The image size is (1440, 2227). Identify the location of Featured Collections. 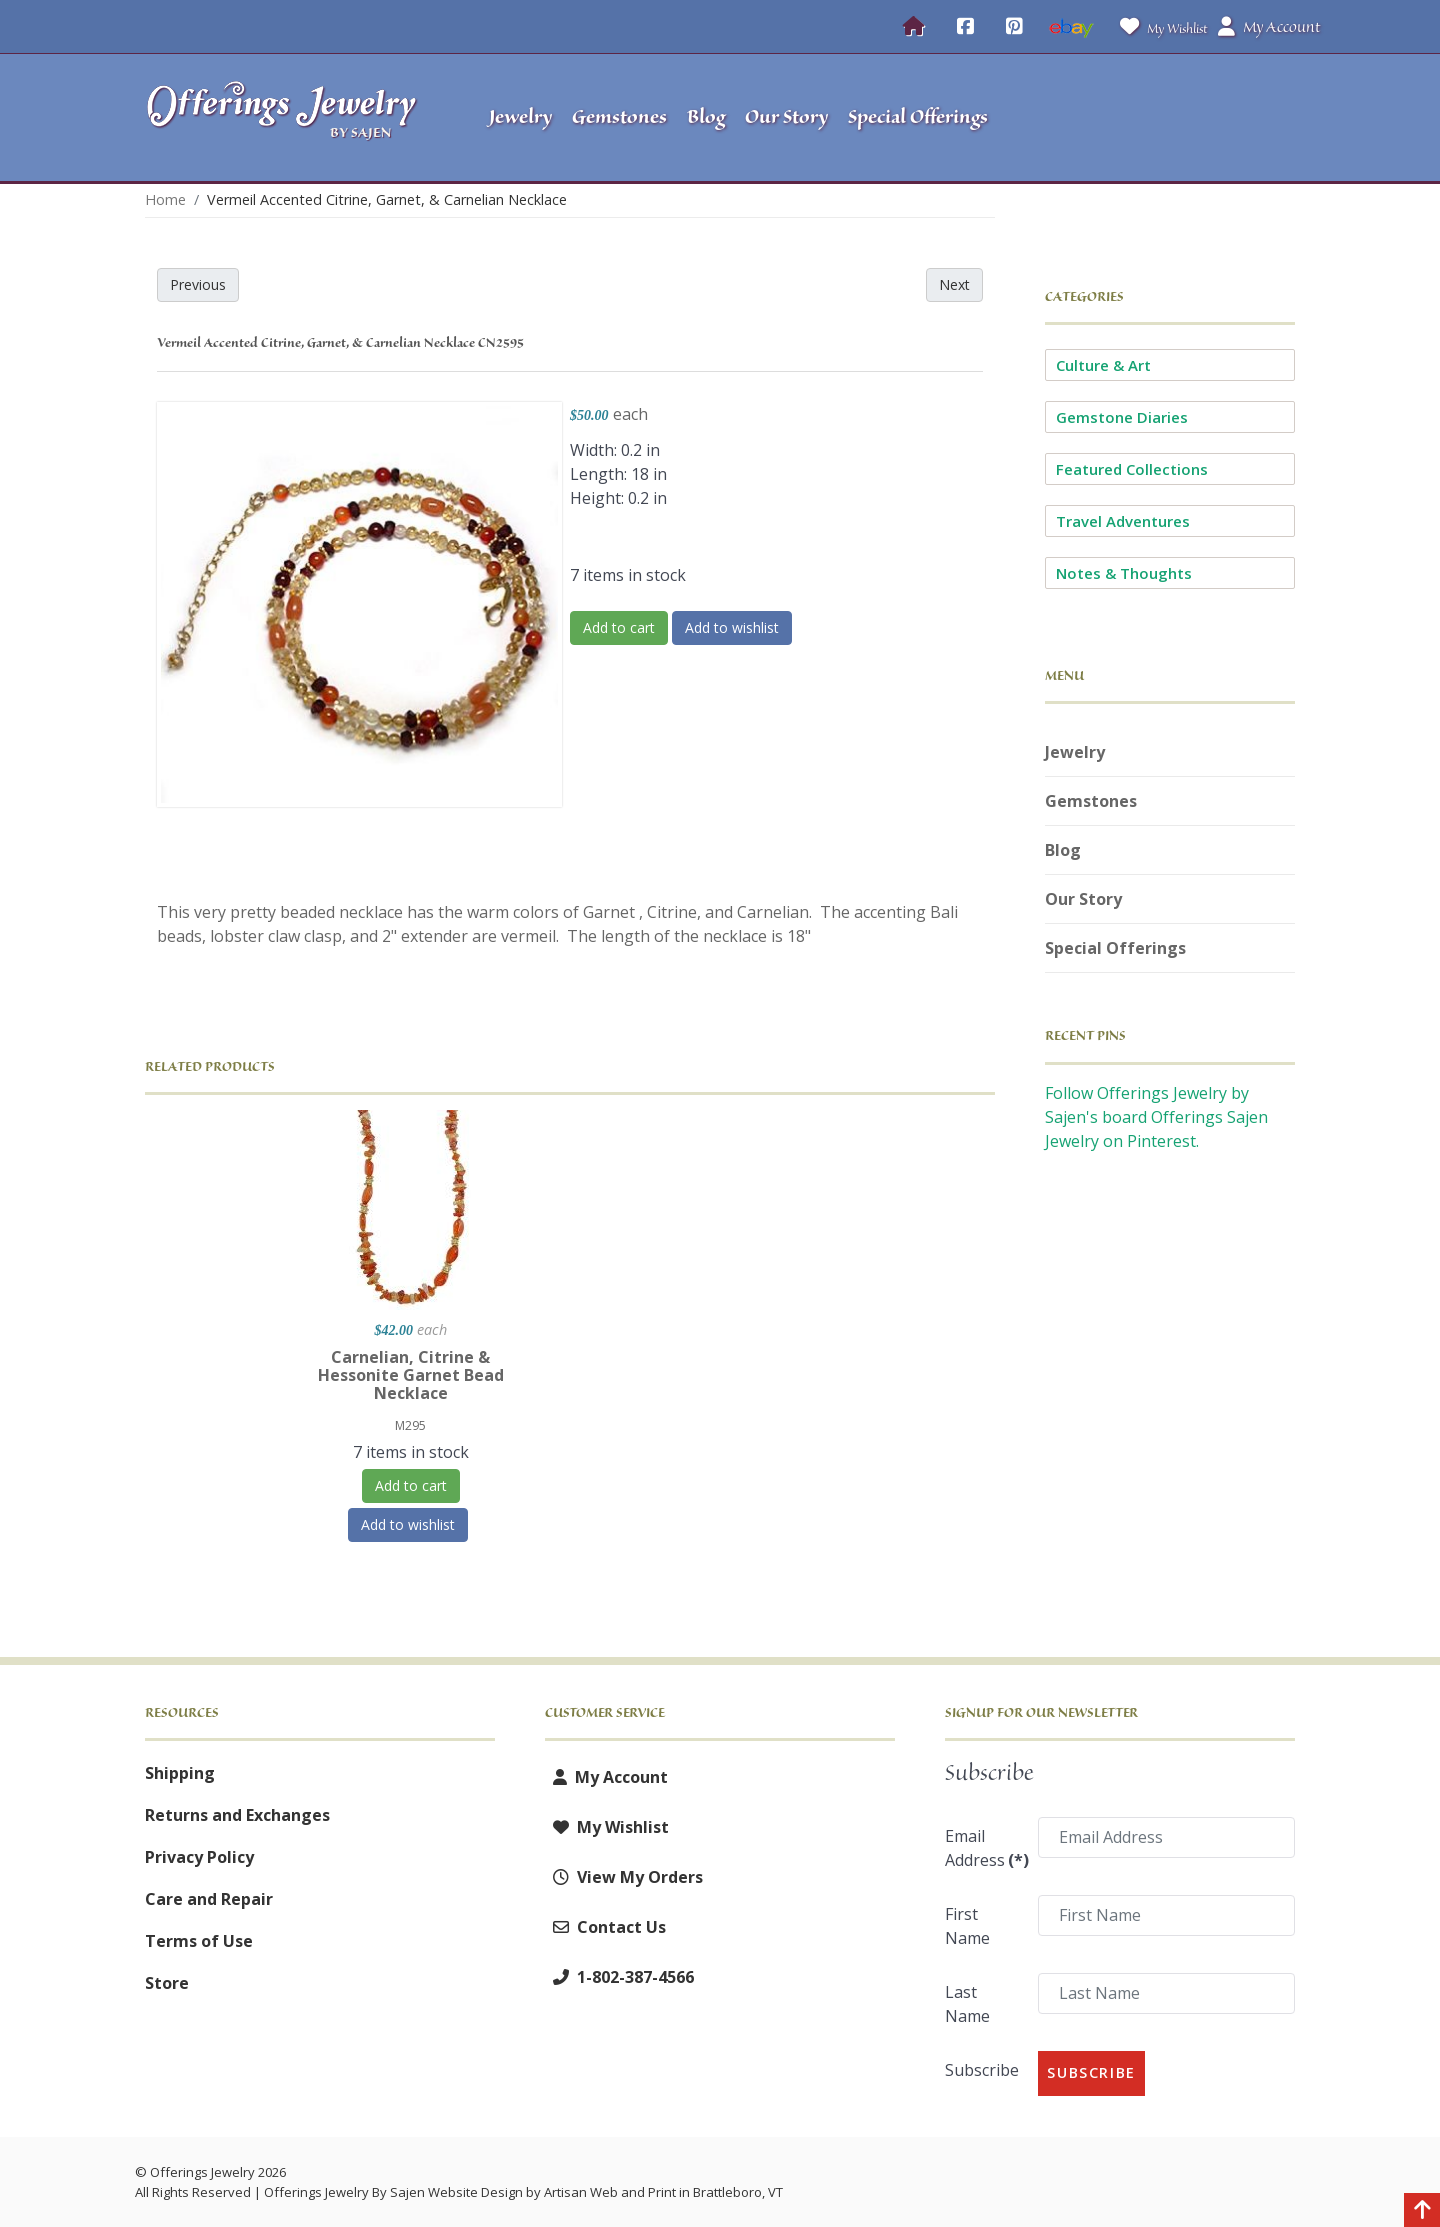
(1132, 469).